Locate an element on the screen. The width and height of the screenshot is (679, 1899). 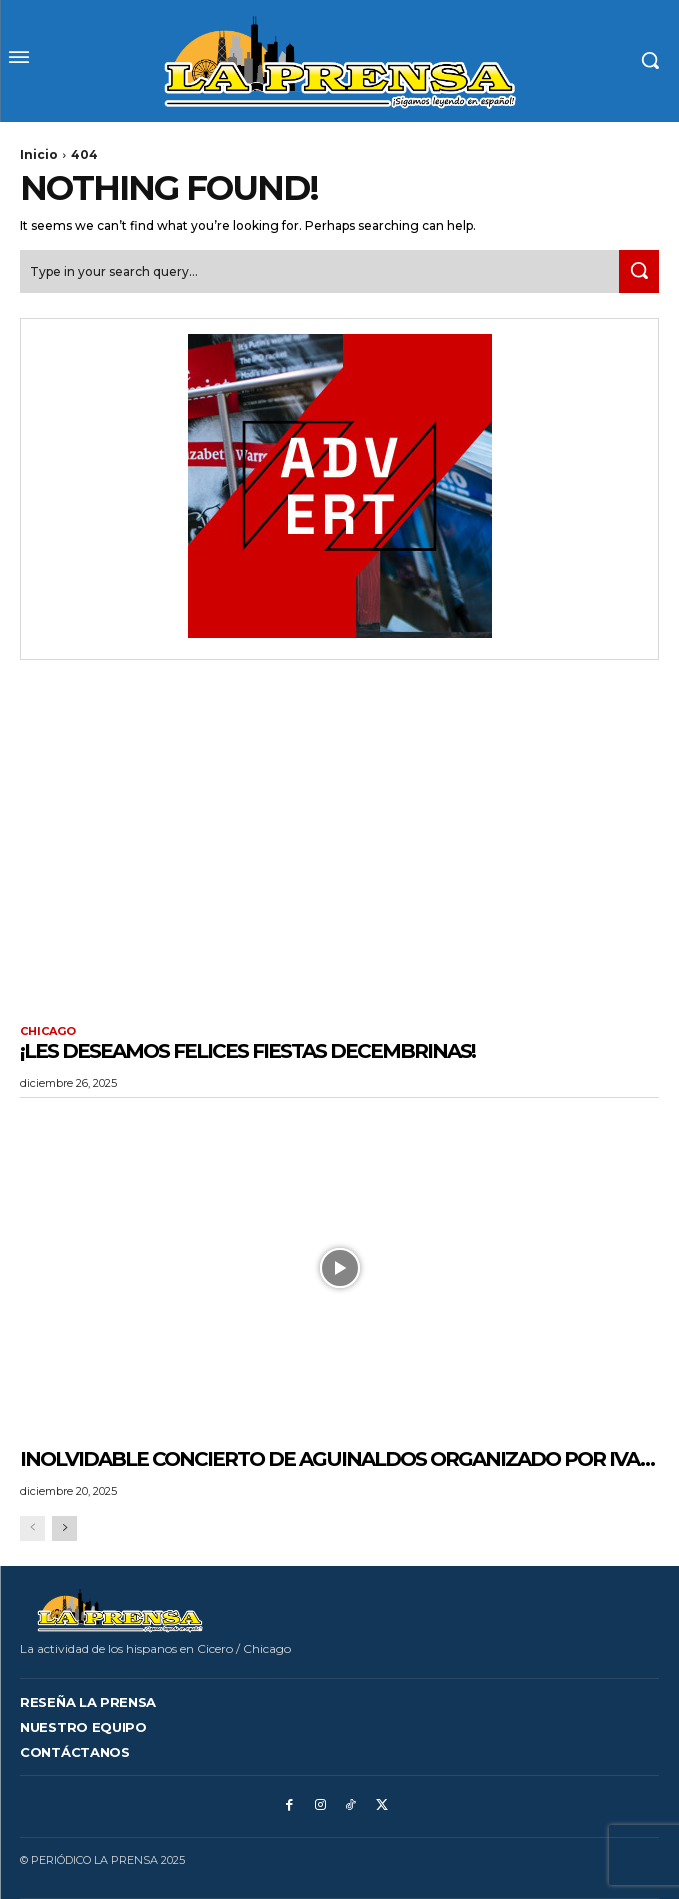
¡LES DESEAMOS FELICES FIESTAS DECEMBRINAS! is located at coordinates (247, 1051).